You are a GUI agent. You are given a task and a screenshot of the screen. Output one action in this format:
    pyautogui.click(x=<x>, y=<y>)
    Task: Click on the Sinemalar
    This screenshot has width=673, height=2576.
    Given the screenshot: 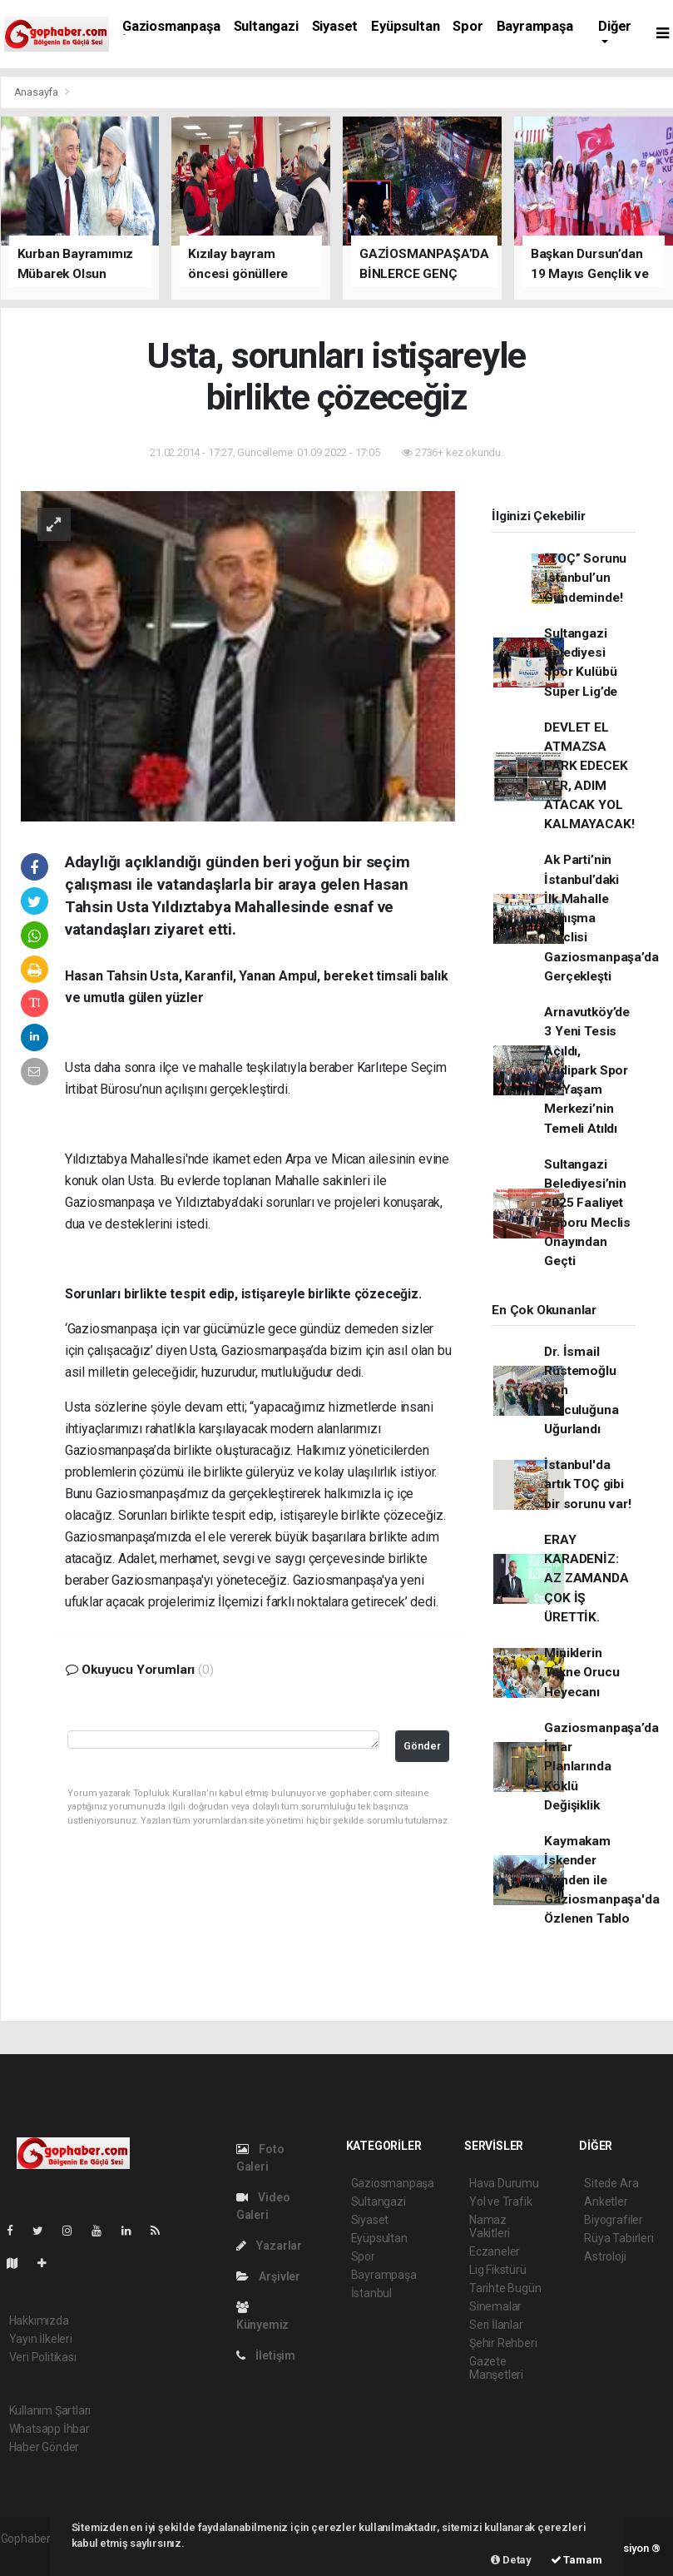 What is the action you would take?
    pyautogui.click(x=495, y=2306)
    